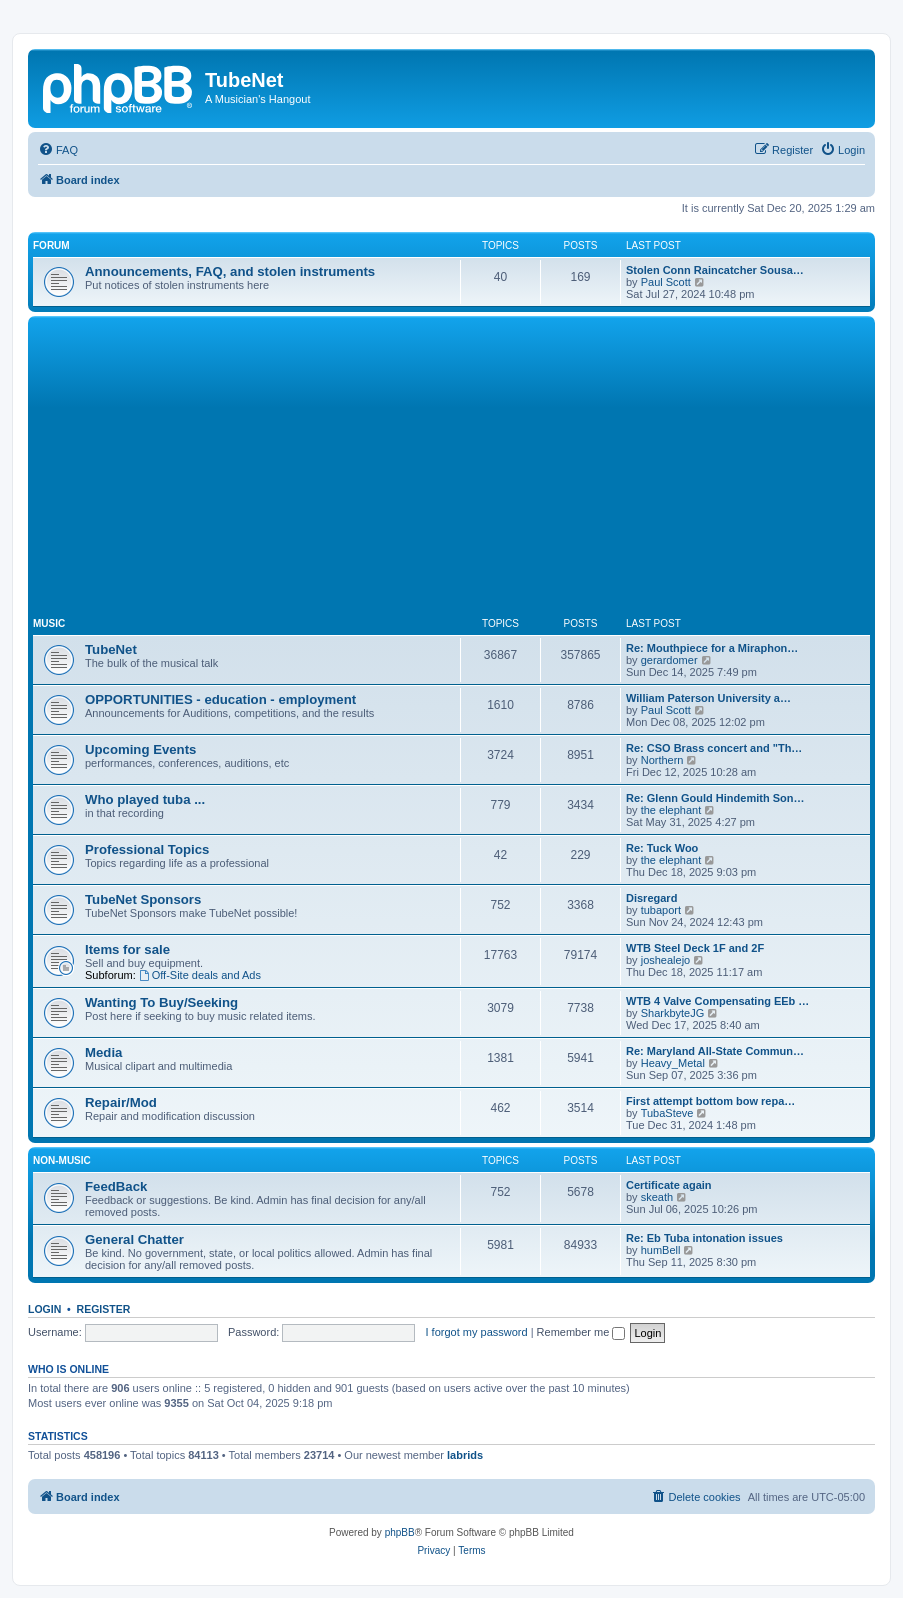  Describe the element at coordinates (714, 748) in the screenshot. I see `Re: CSO Brass concert and "Th…` at that location.